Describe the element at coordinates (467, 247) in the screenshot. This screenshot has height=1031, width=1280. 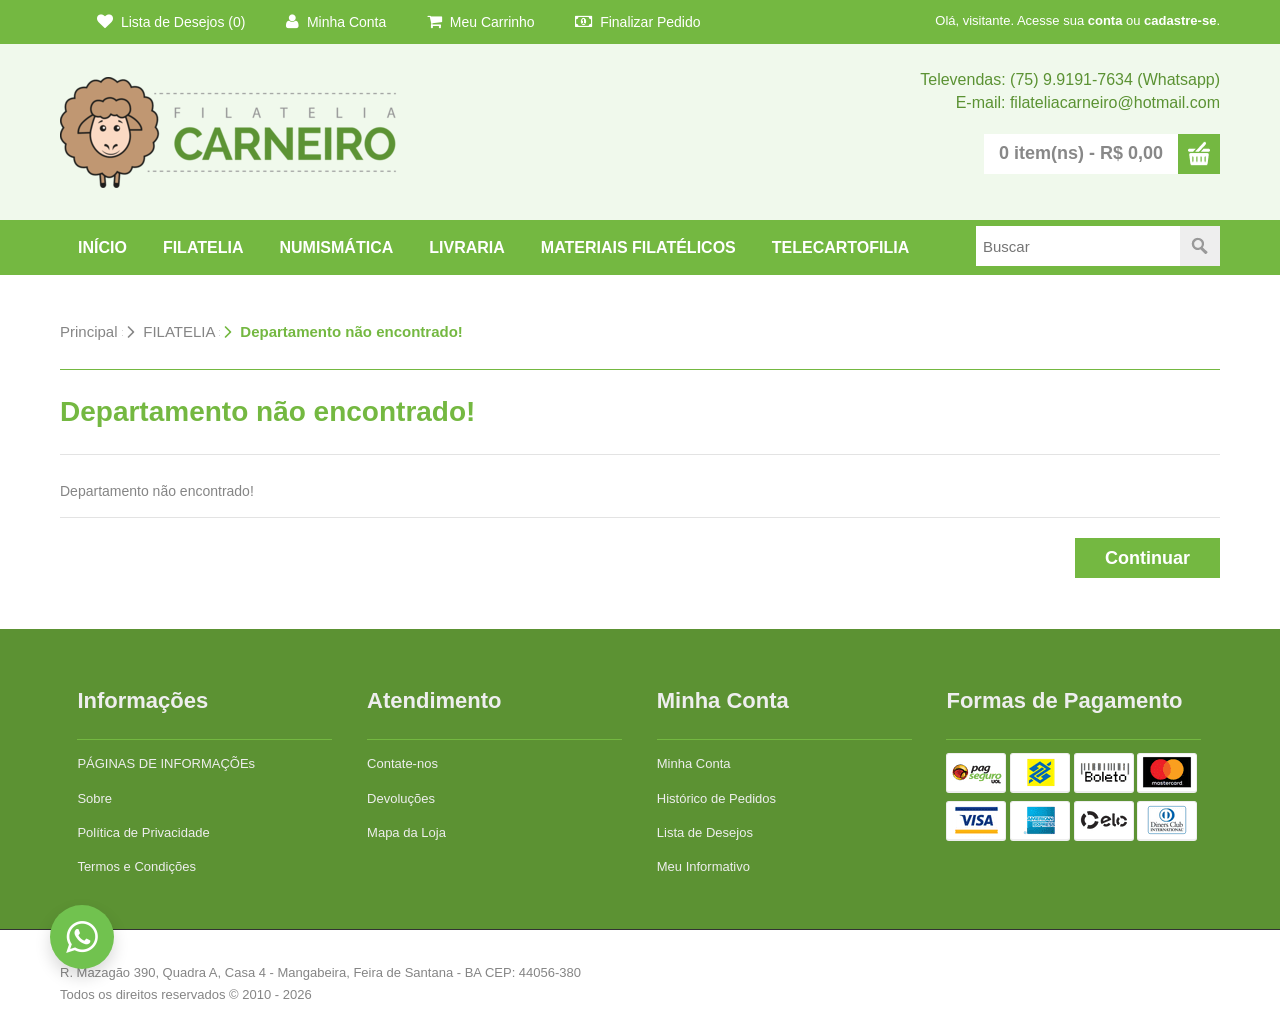
I see `LIVRARIA` at that location.